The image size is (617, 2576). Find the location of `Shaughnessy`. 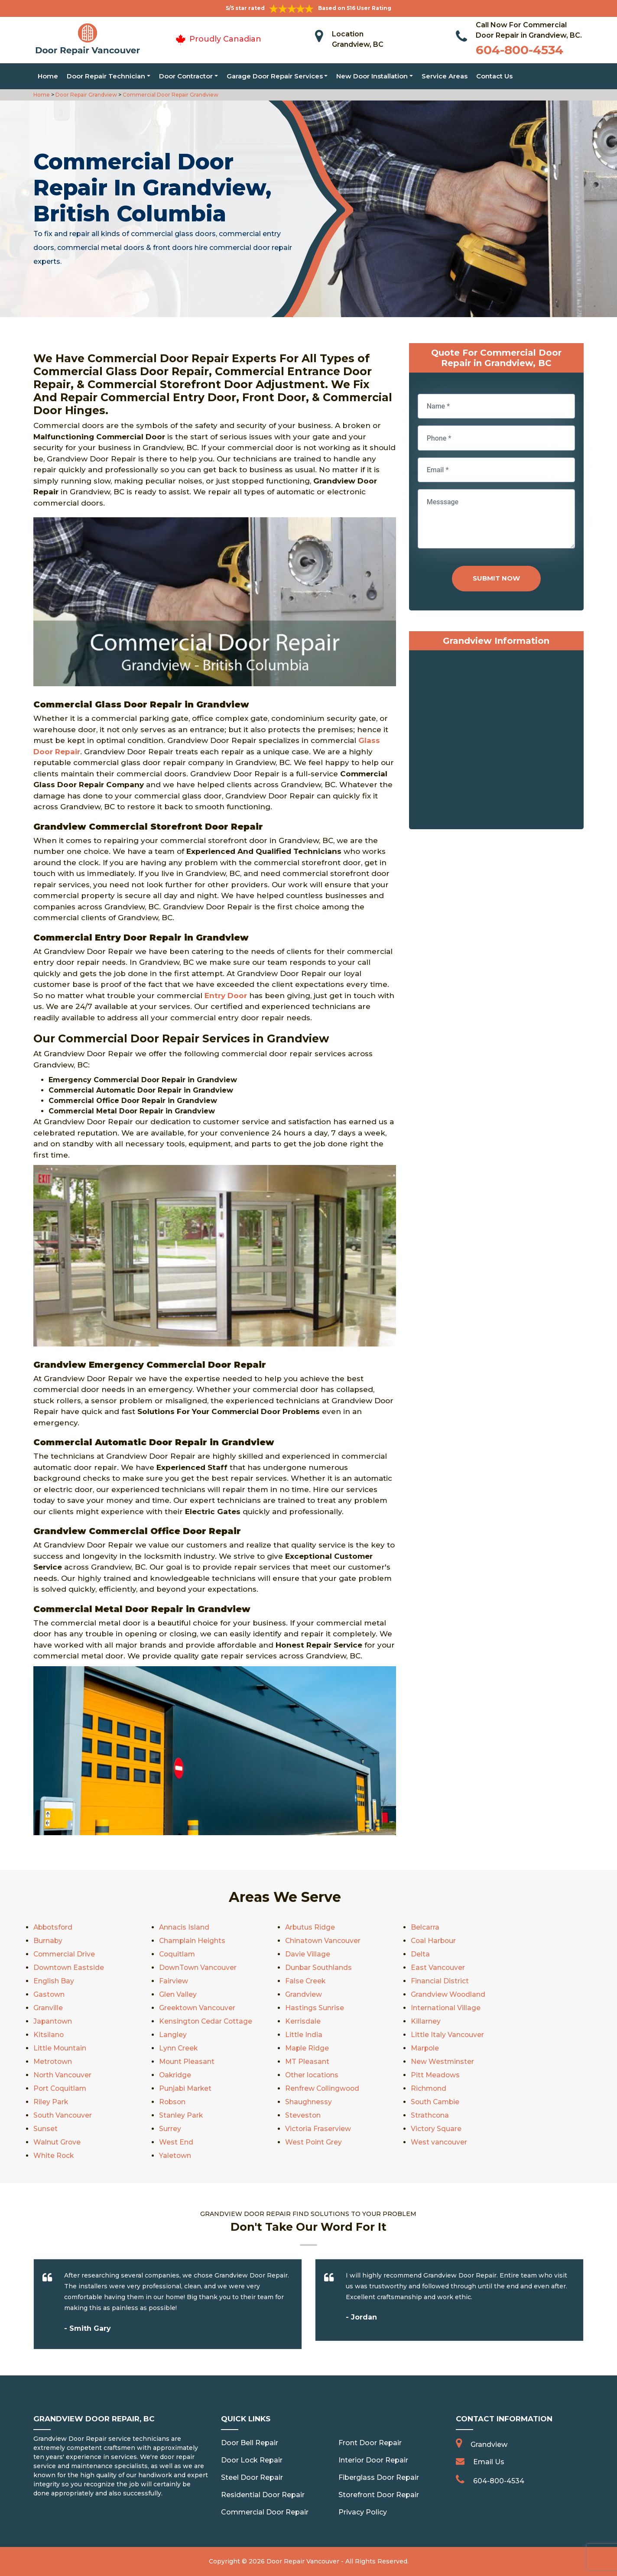

Shaughnessy is located at coordinates (308, 2102).